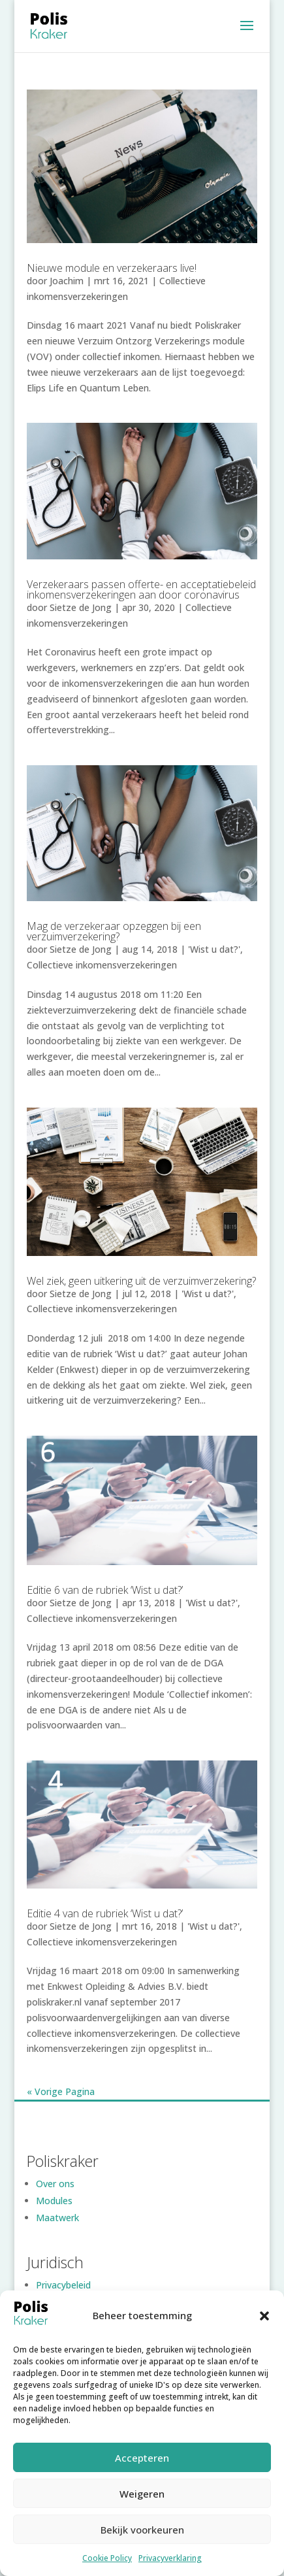 Image resolution: width=284 pixels, height=2576 pixels. Describe the element at coordinates (264, 2315) in the screenshot. I see `[button]` at that location.